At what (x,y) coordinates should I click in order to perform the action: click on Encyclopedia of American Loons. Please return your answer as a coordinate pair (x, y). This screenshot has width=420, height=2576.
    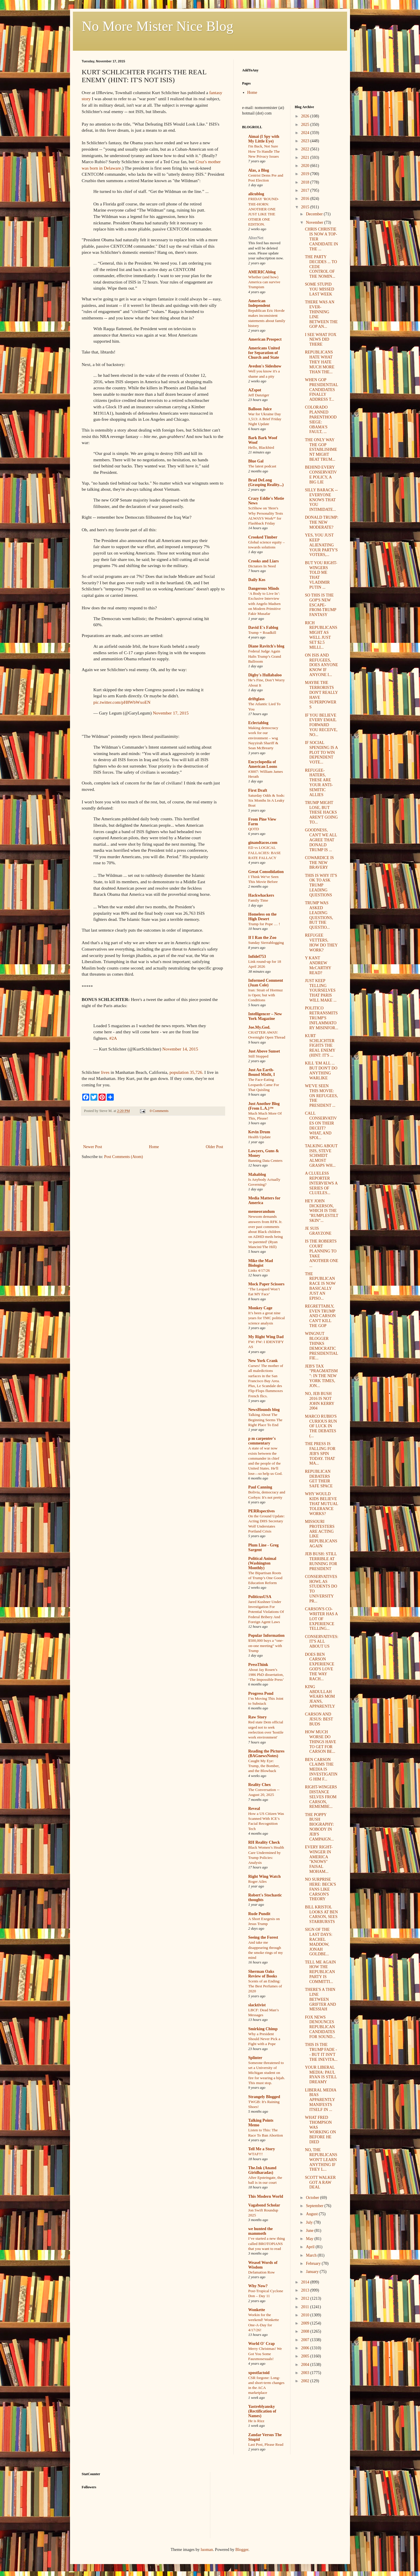
    Looking at the image, I should click on (262, 764).